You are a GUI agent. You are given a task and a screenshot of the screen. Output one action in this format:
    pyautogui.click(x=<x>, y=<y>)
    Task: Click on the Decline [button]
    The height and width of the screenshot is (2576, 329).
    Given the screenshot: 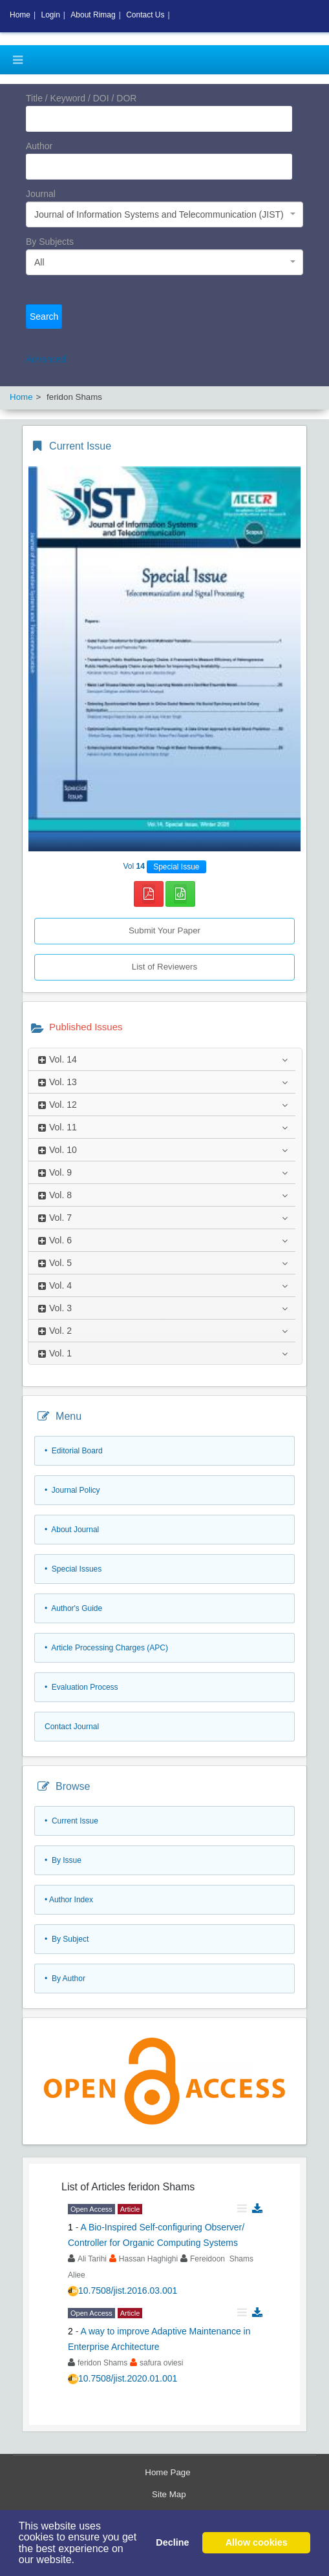 What is the action you would take?
    pyautogui.click(x=172, y=2542)
    